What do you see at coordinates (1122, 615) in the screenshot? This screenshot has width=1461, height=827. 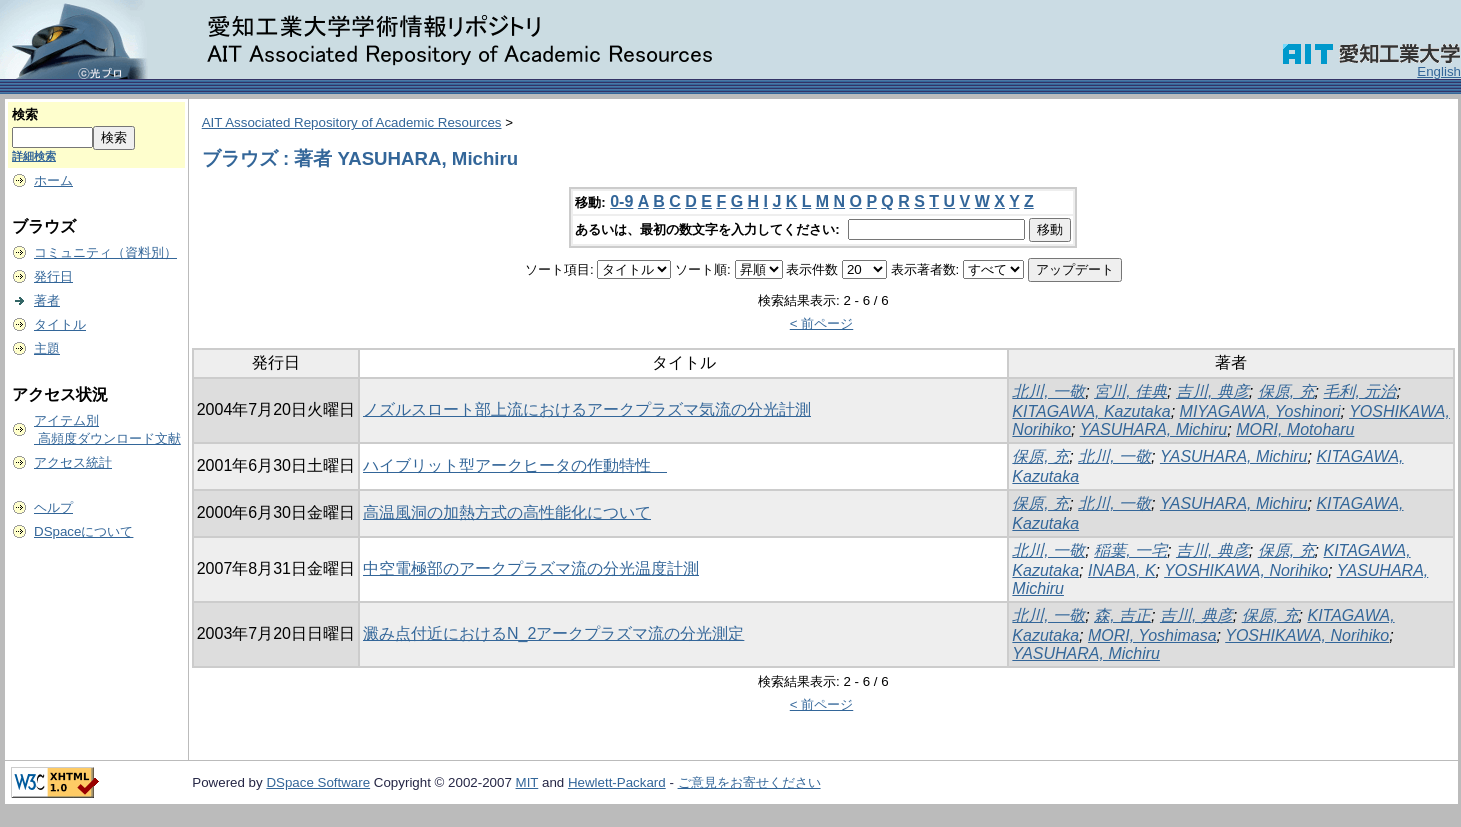 I see `森, 吉正` at bounding box center [1122, 615].